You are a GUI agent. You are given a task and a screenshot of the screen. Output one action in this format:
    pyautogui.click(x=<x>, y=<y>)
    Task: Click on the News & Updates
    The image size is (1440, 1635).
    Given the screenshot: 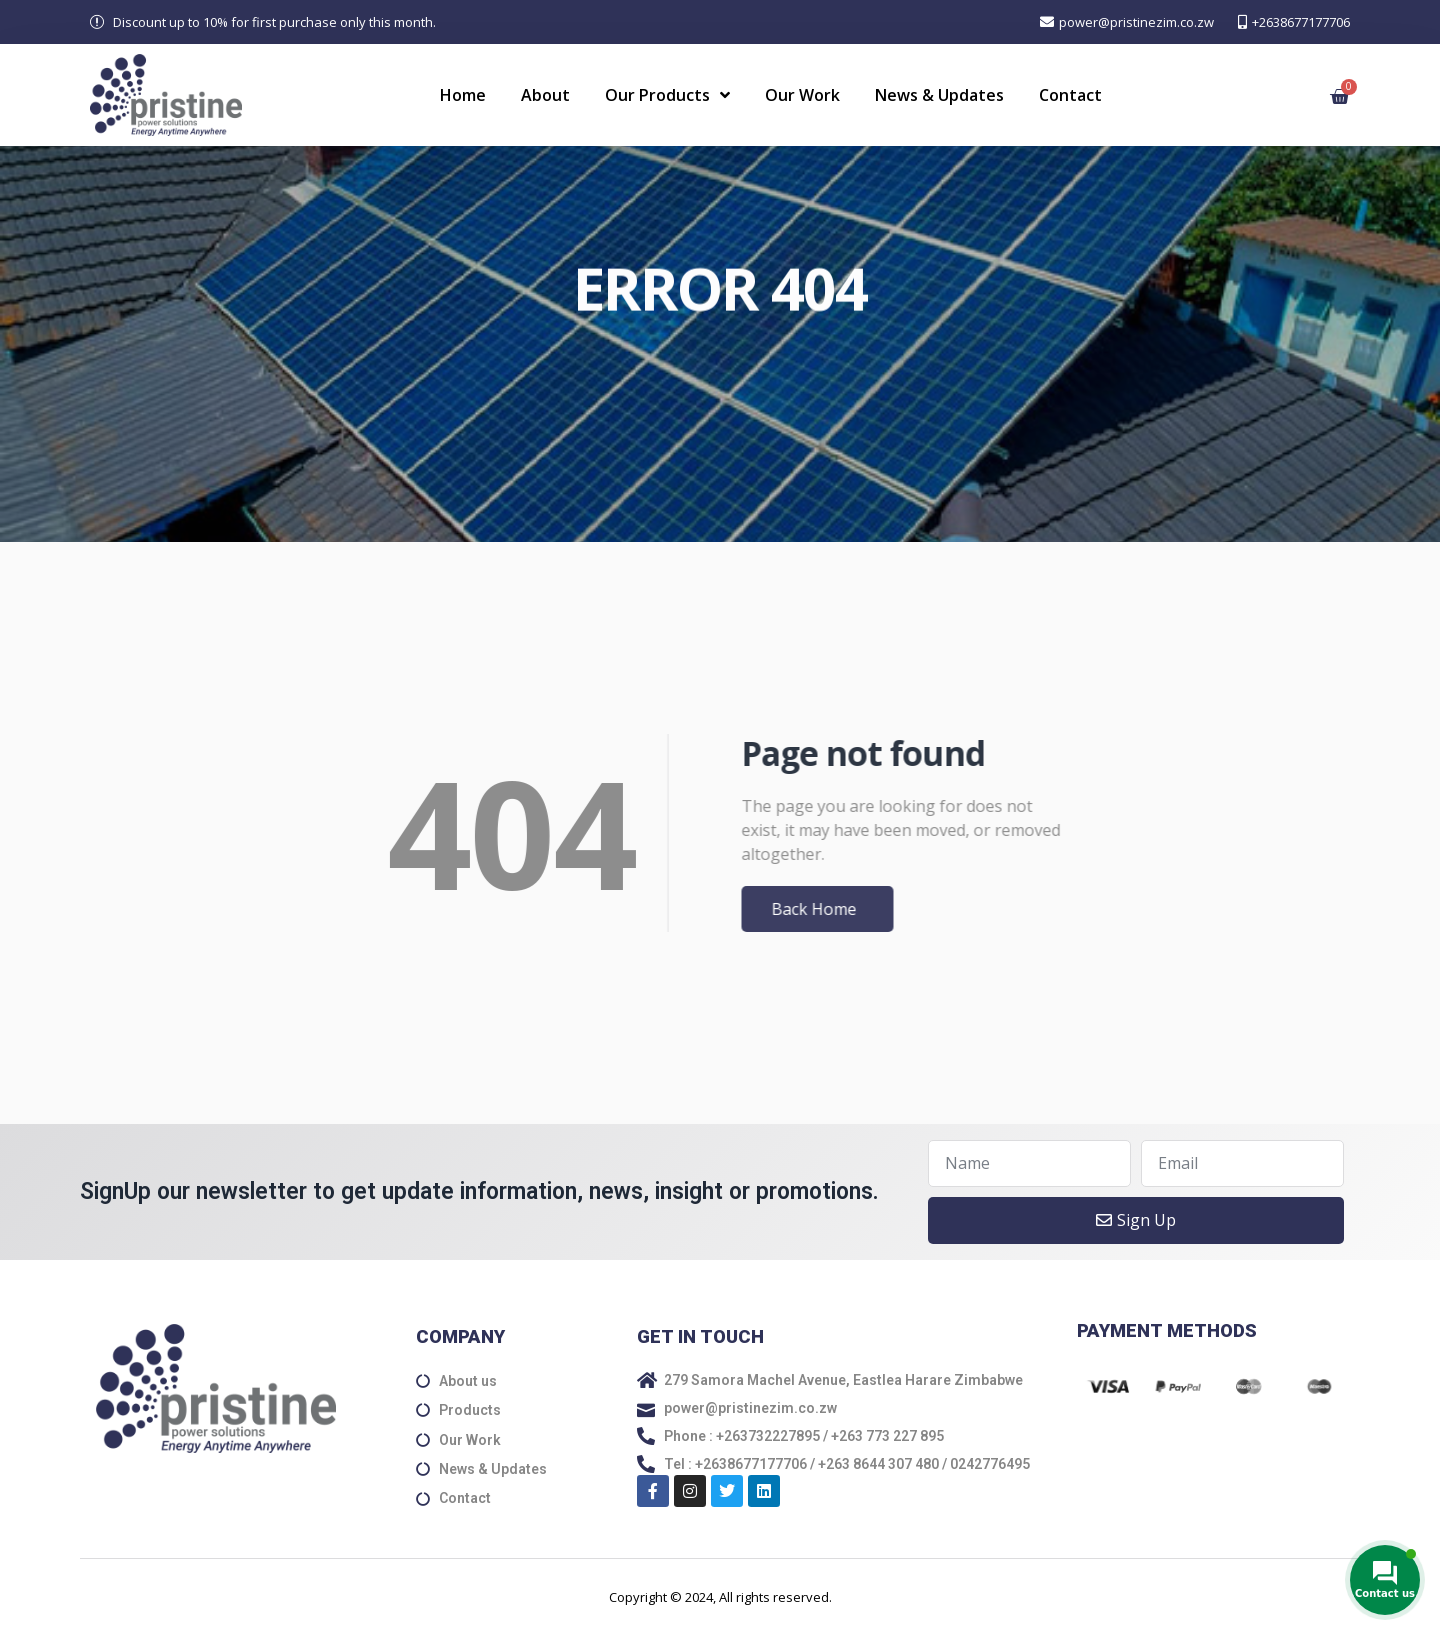 What is the action you would take?
    pyautogui.click(x=939, y=95)
    